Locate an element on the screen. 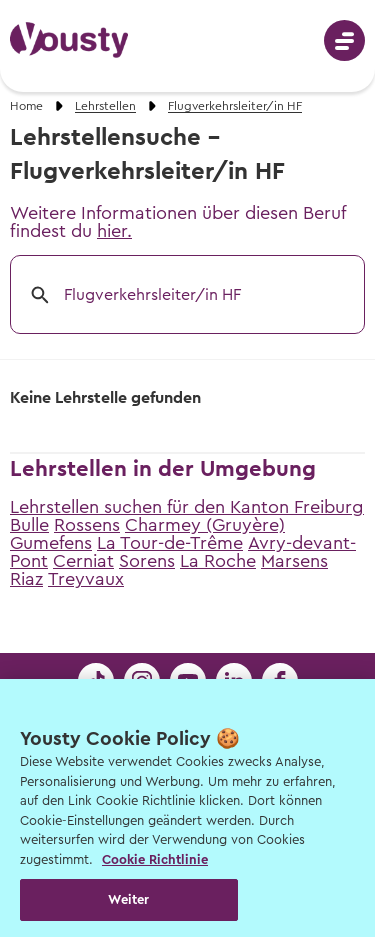 This screenshot has width=375, height=937. Cerniat is located at coordinates (83, 561).